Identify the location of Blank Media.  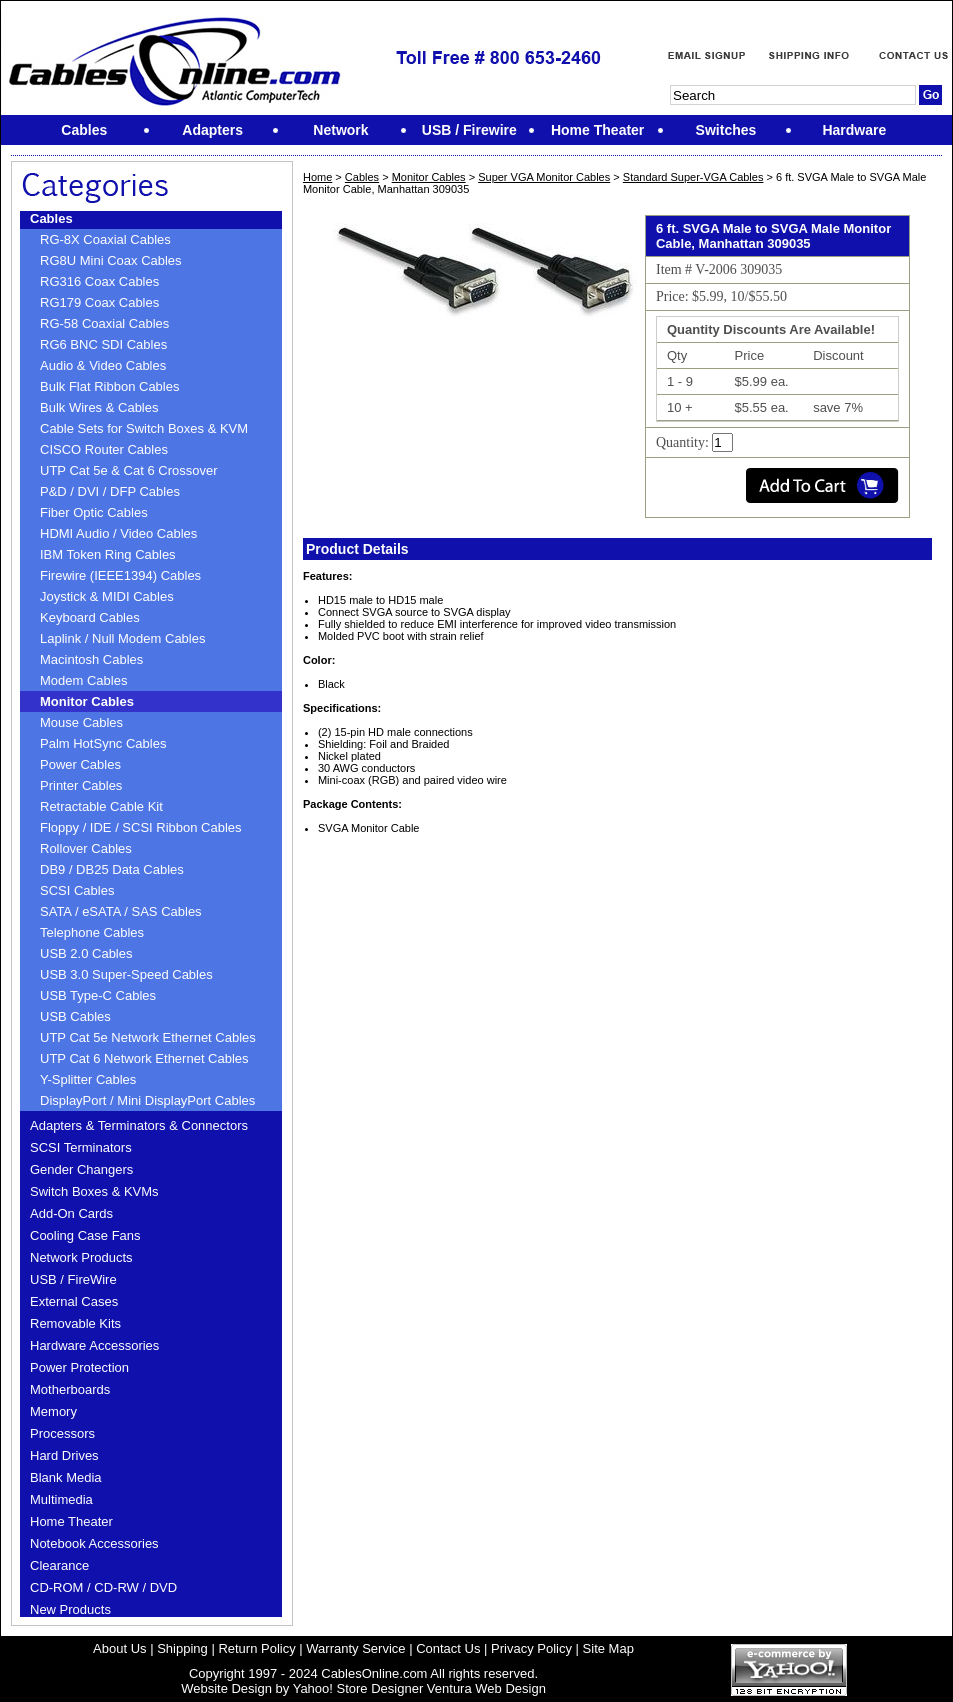
(66, 1477).